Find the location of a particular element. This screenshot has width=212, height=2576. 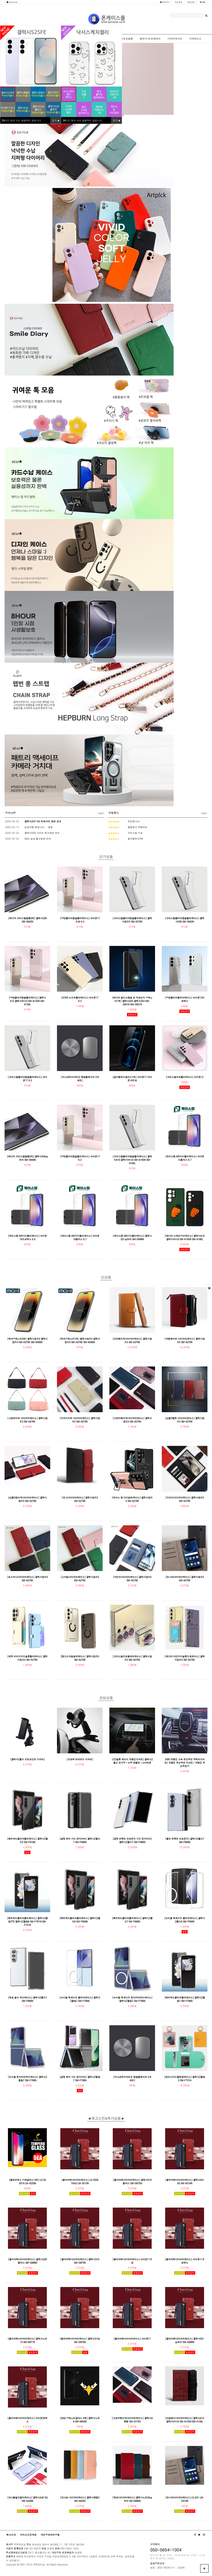

[클러치백다이어리케이스] 아이폰XS맥스 is located at coordinates (27, 2419).